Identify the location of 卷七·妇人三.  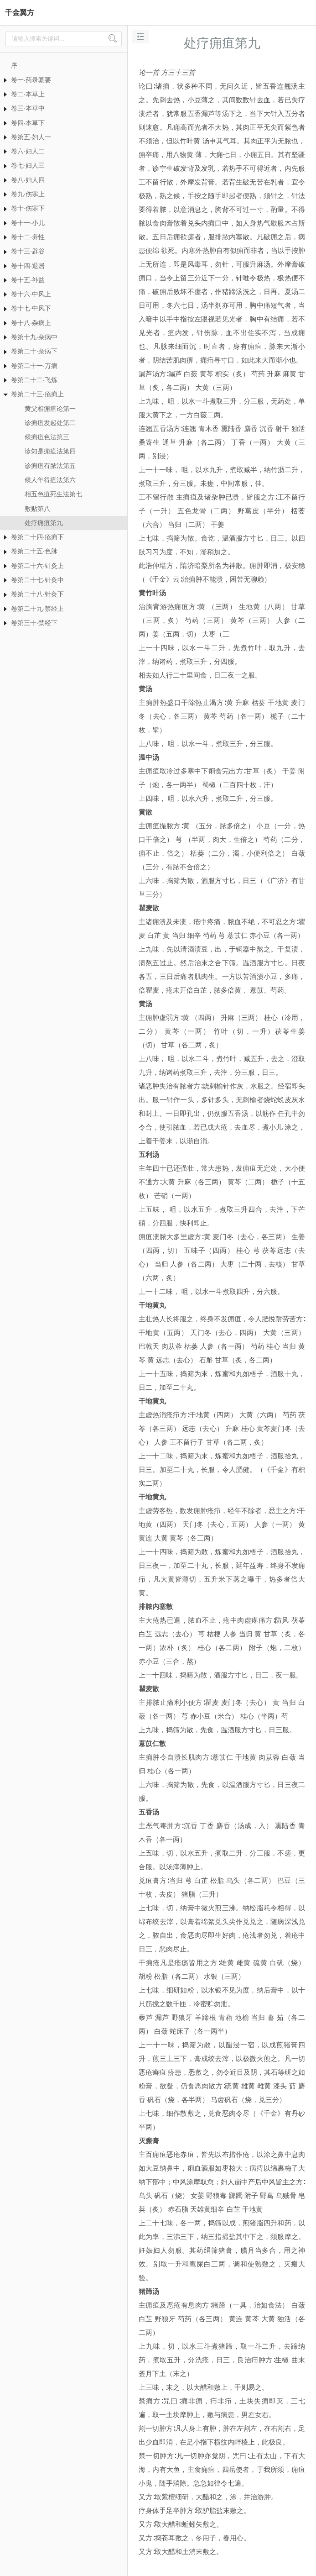
(28, 165).